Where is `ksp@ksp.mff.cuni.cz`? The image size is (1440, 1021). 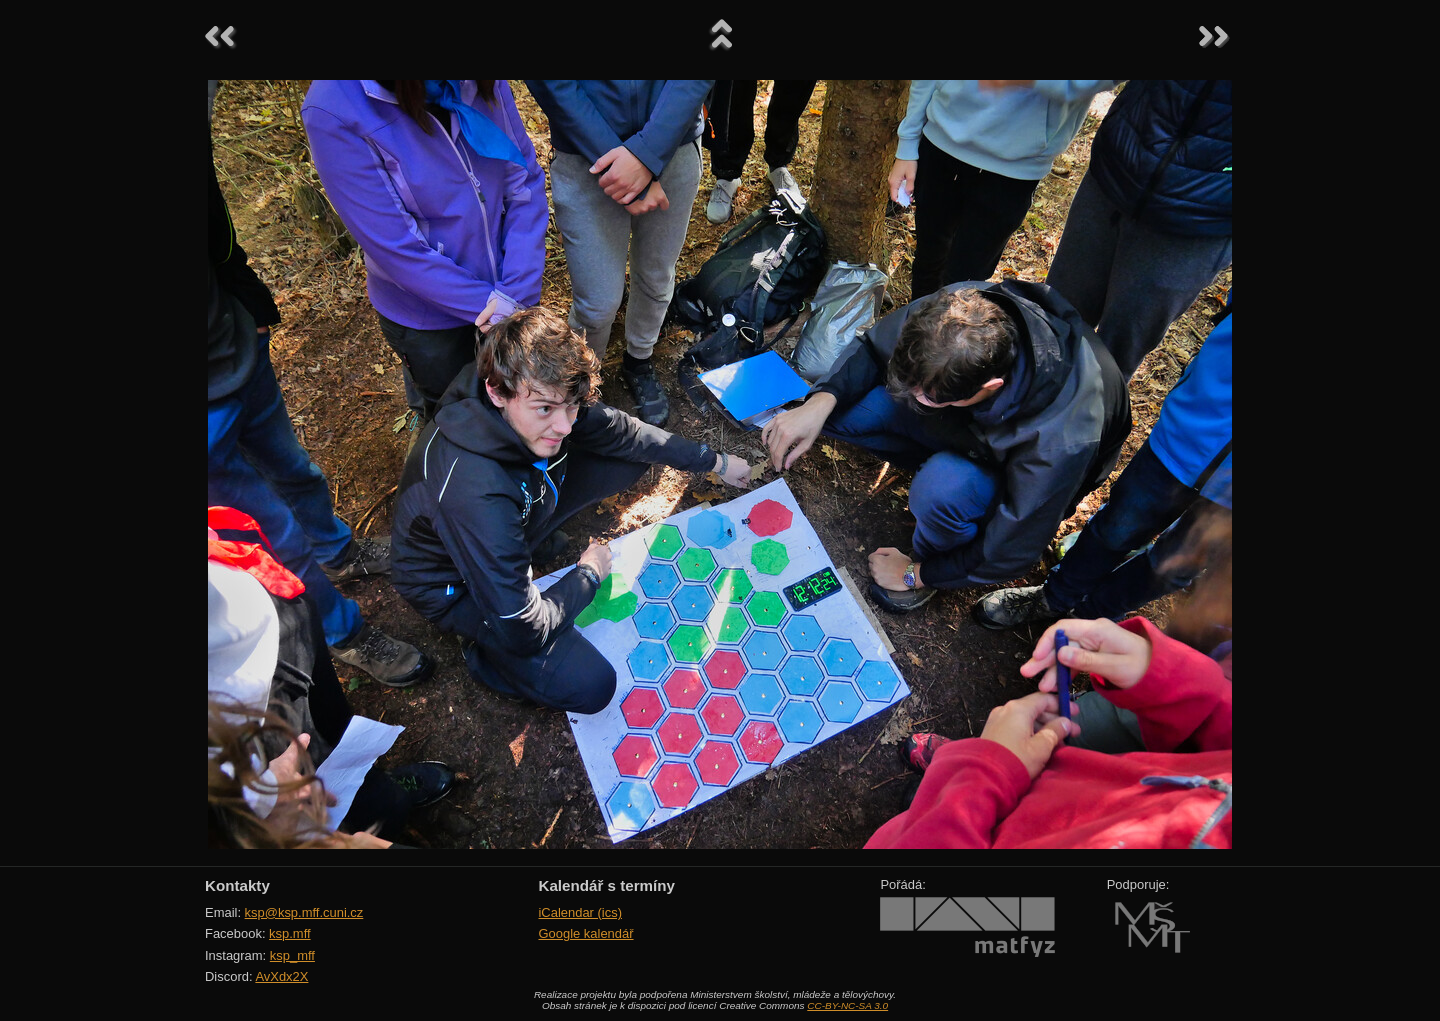
ksp@ksp.mff.cuni.cz is located at coordinates (304, 912).